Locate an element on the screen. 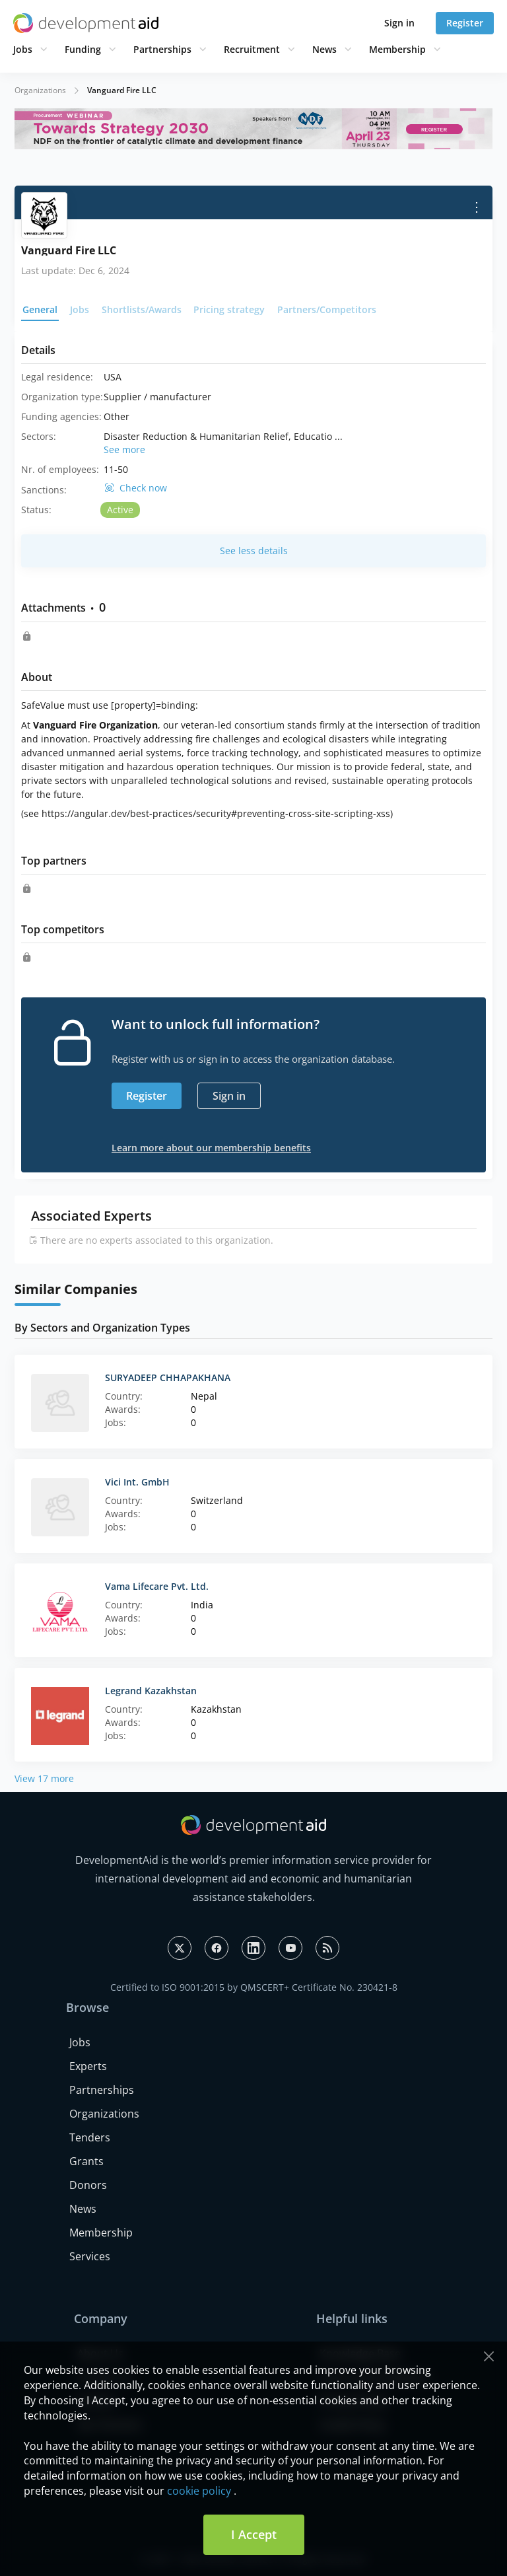 The image size is (507, 2576). Vama Lifecare Pvt. Ltd. is located at coordinates (157, 1586).